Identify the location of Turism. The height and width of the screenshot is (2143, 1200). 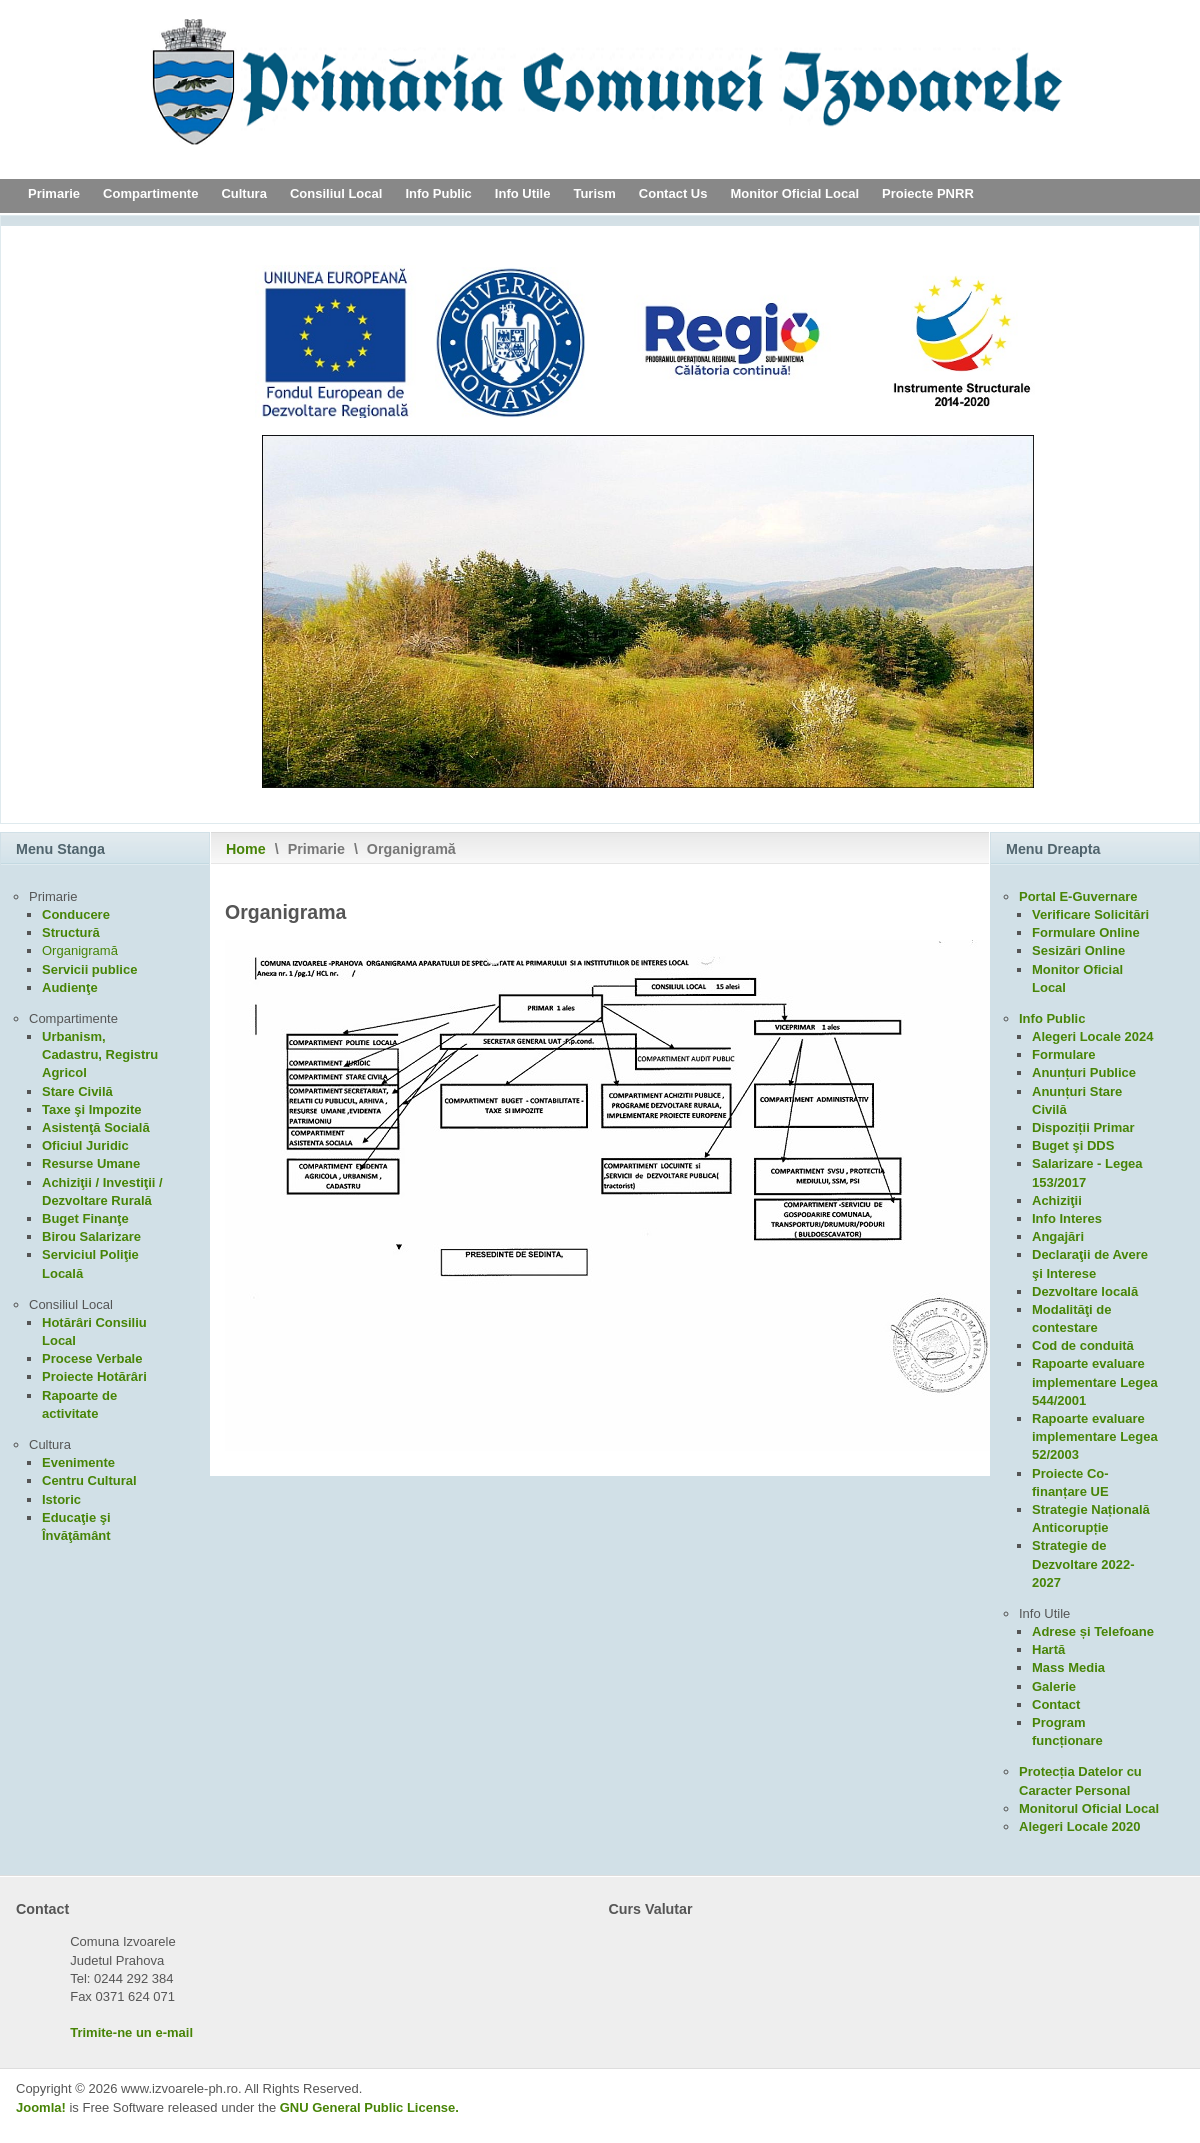
(594, 193).